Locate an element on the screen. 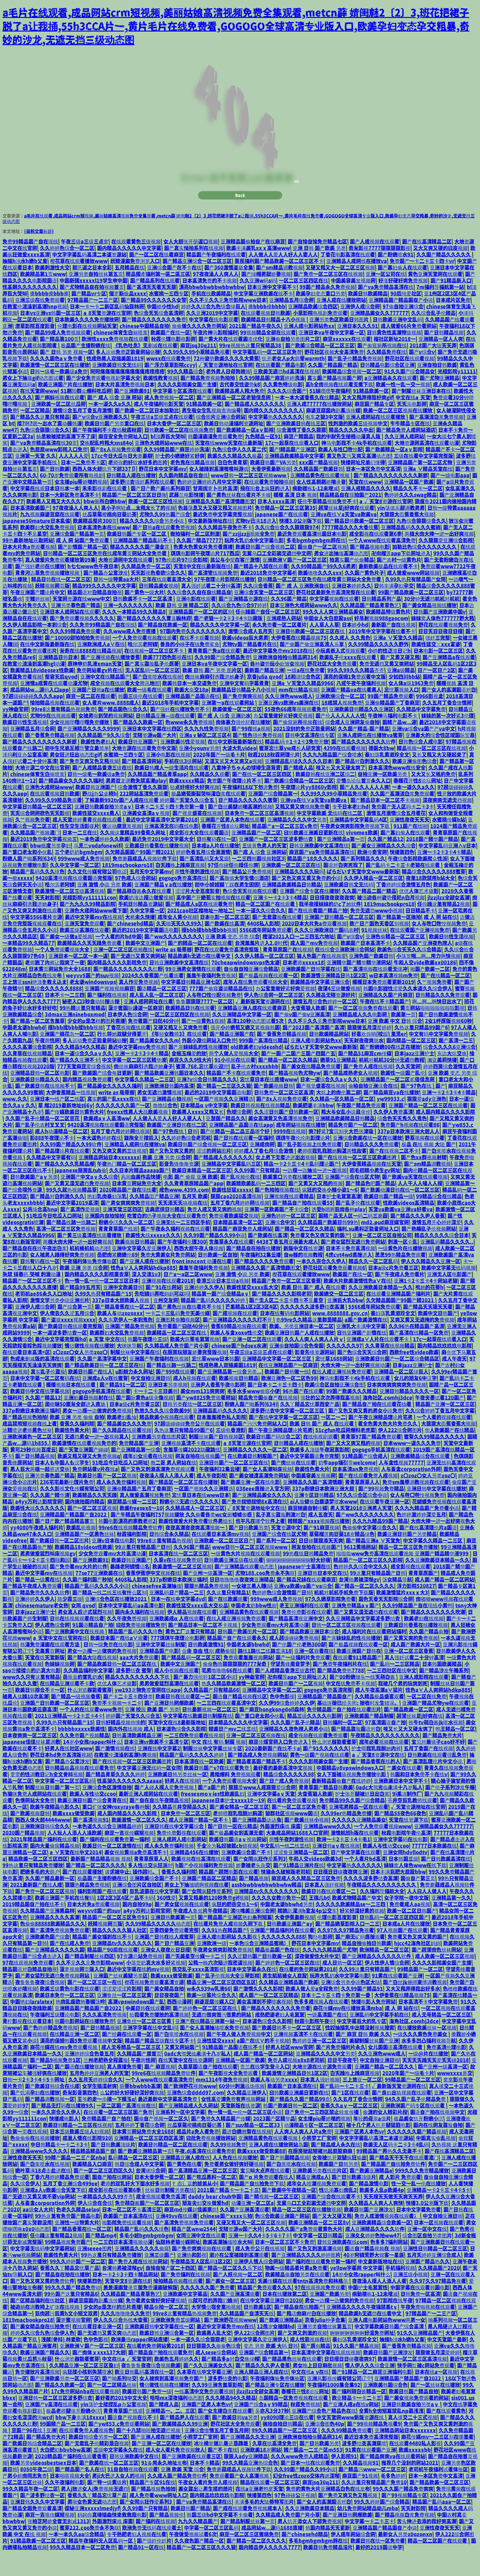  久久九九精品99国产精品 is located at coordinates (380, 1543).